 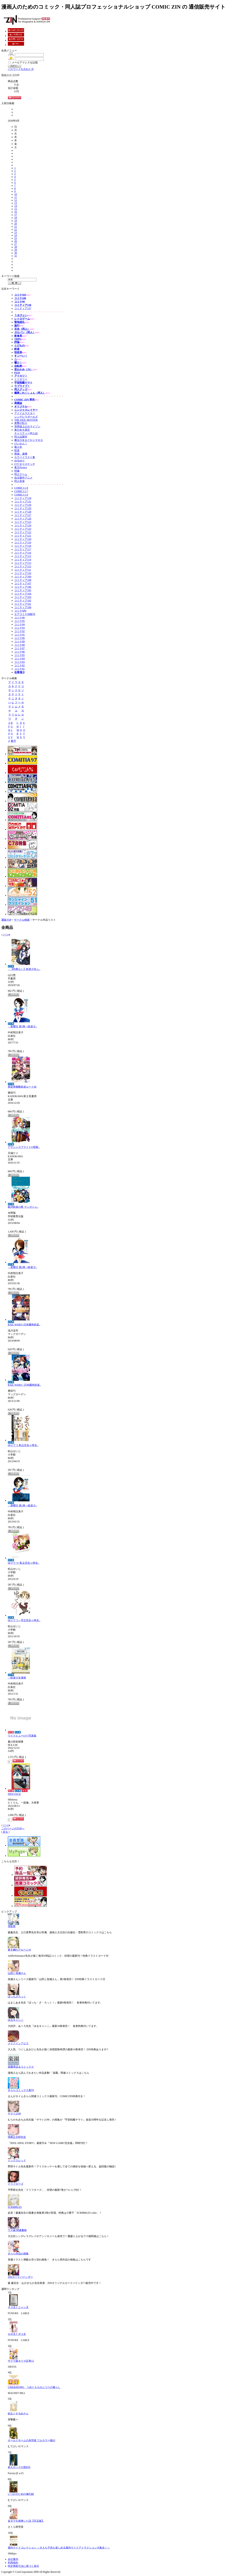 I want to click on 得能正太郎先生, so click(x=17, y=2137).